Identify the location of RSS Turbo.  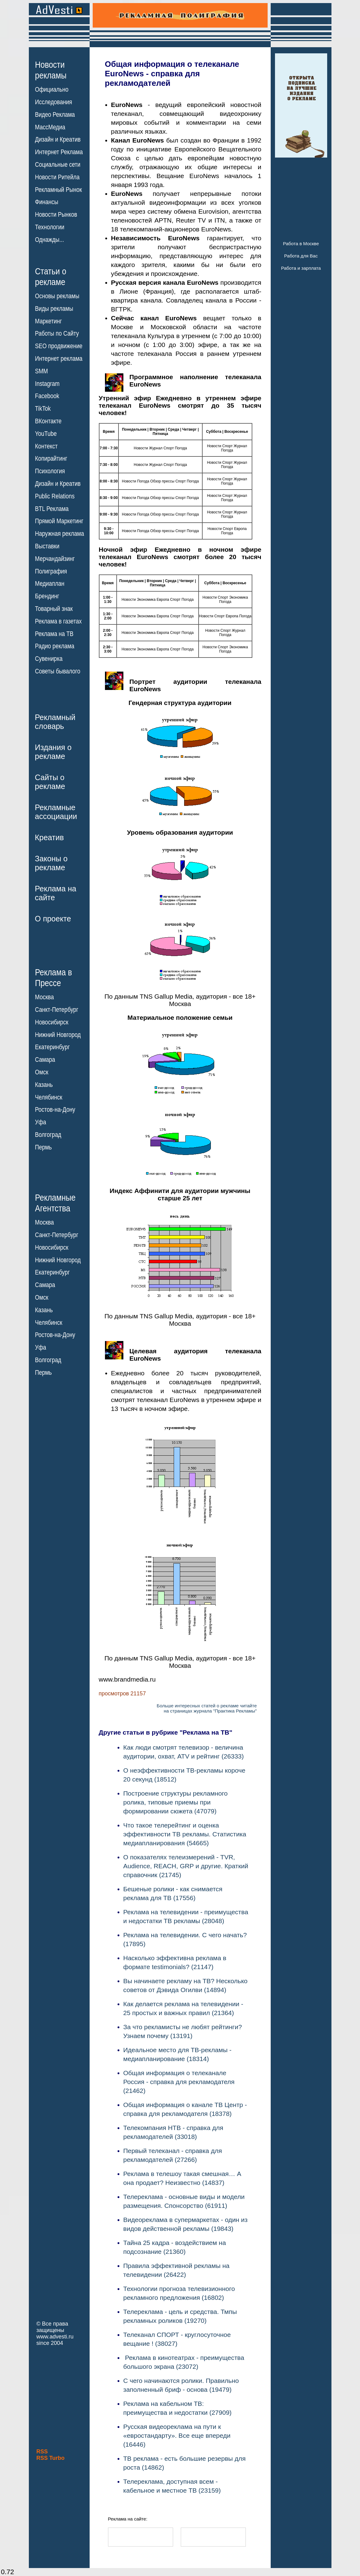
(51, 2458).